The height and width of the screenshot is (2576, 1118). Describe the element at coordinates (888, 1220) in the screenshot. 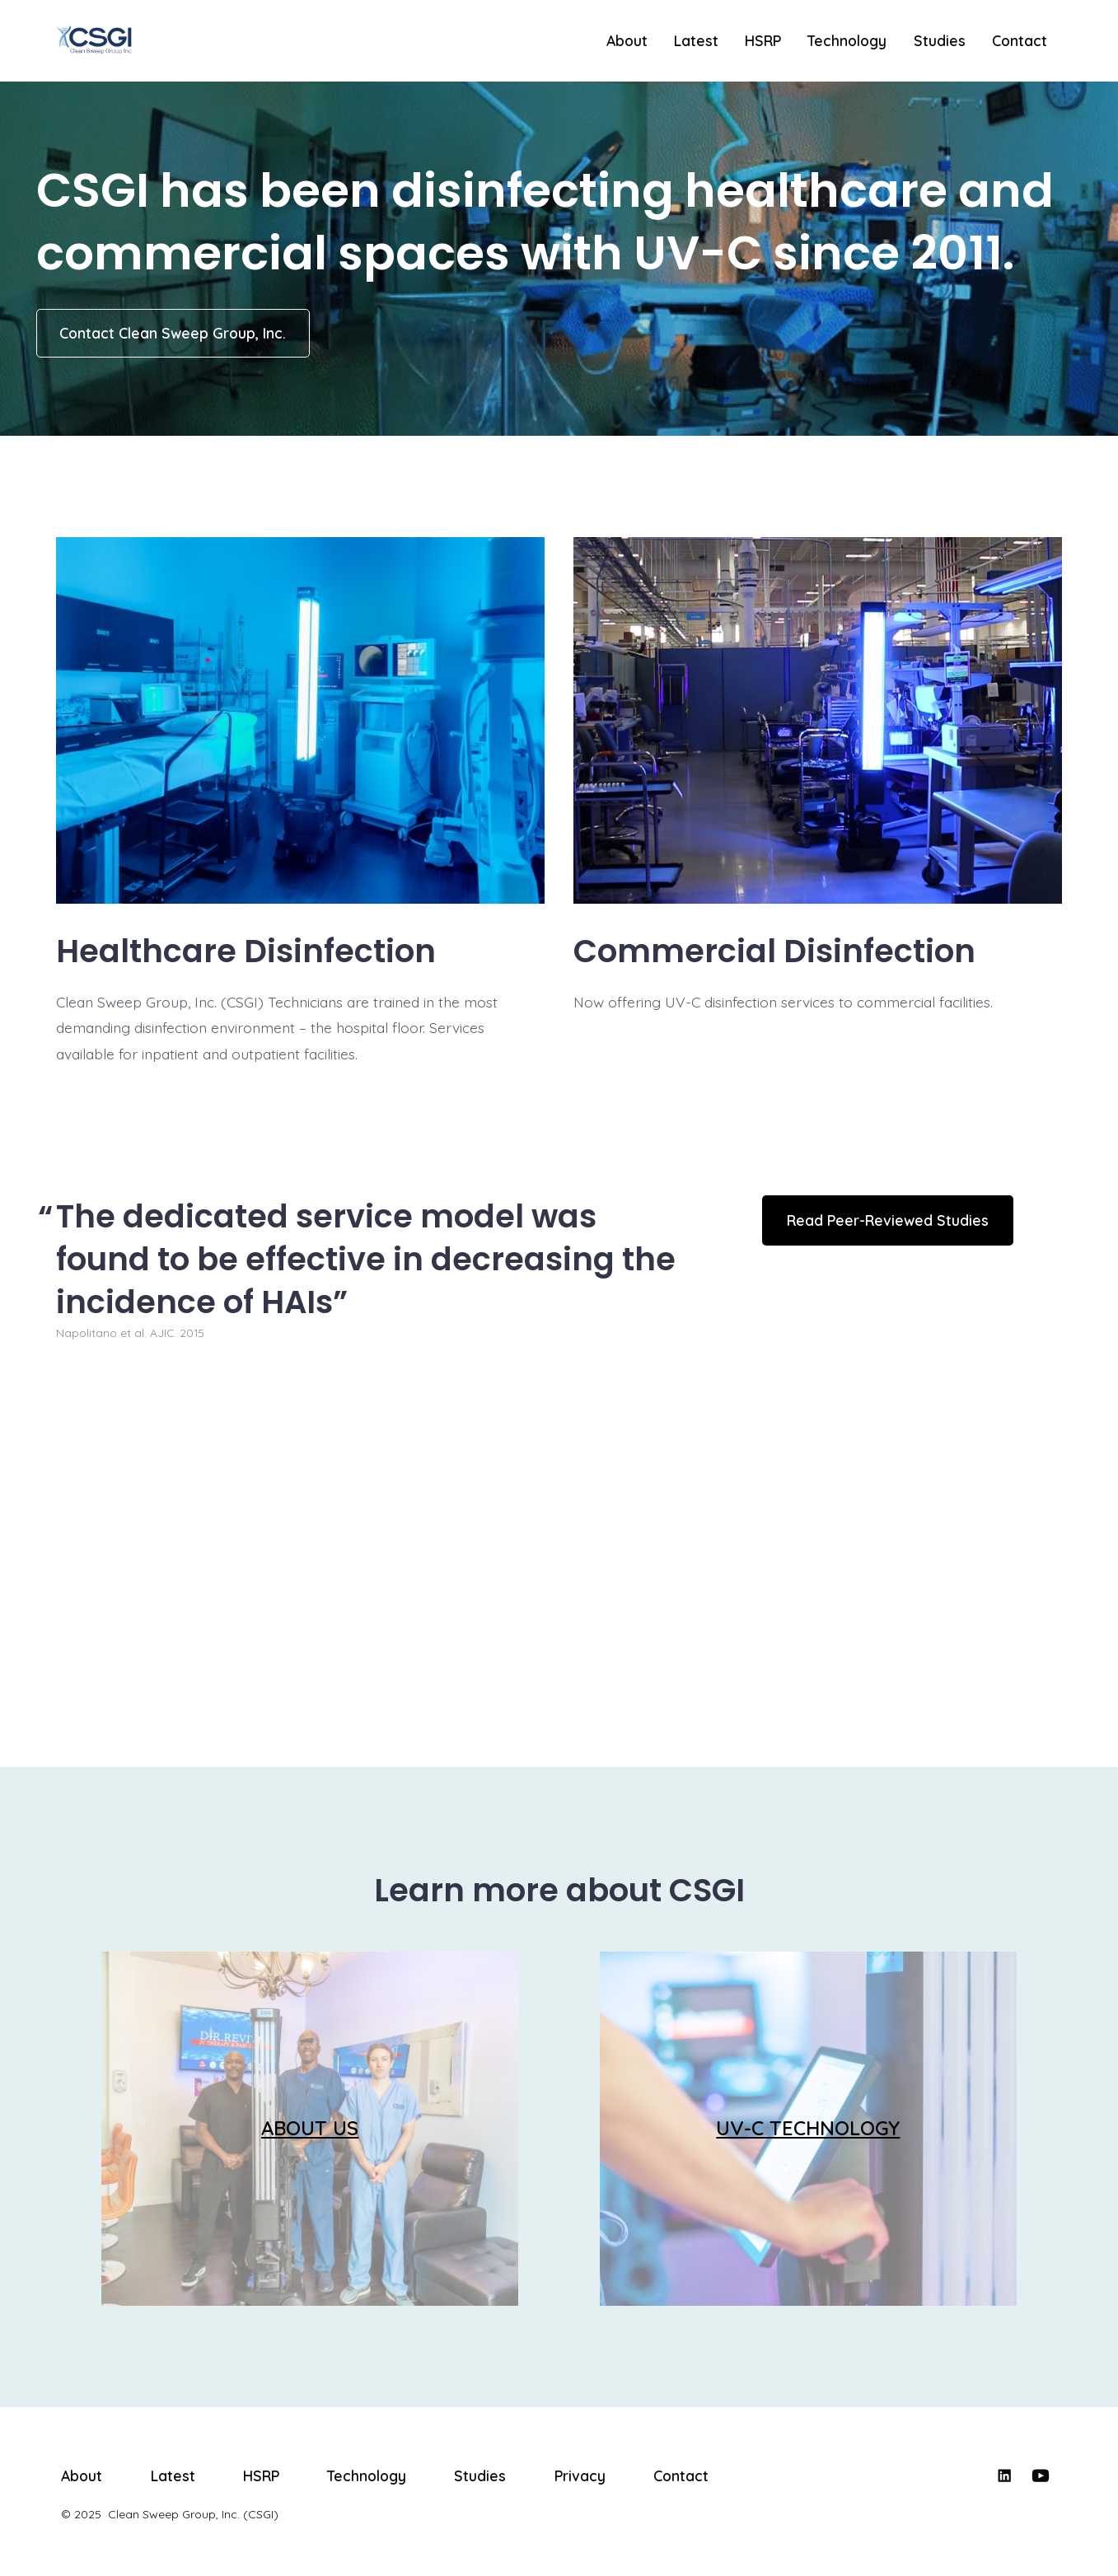

I see `Read Peer-Reviewed Studies` at that location.